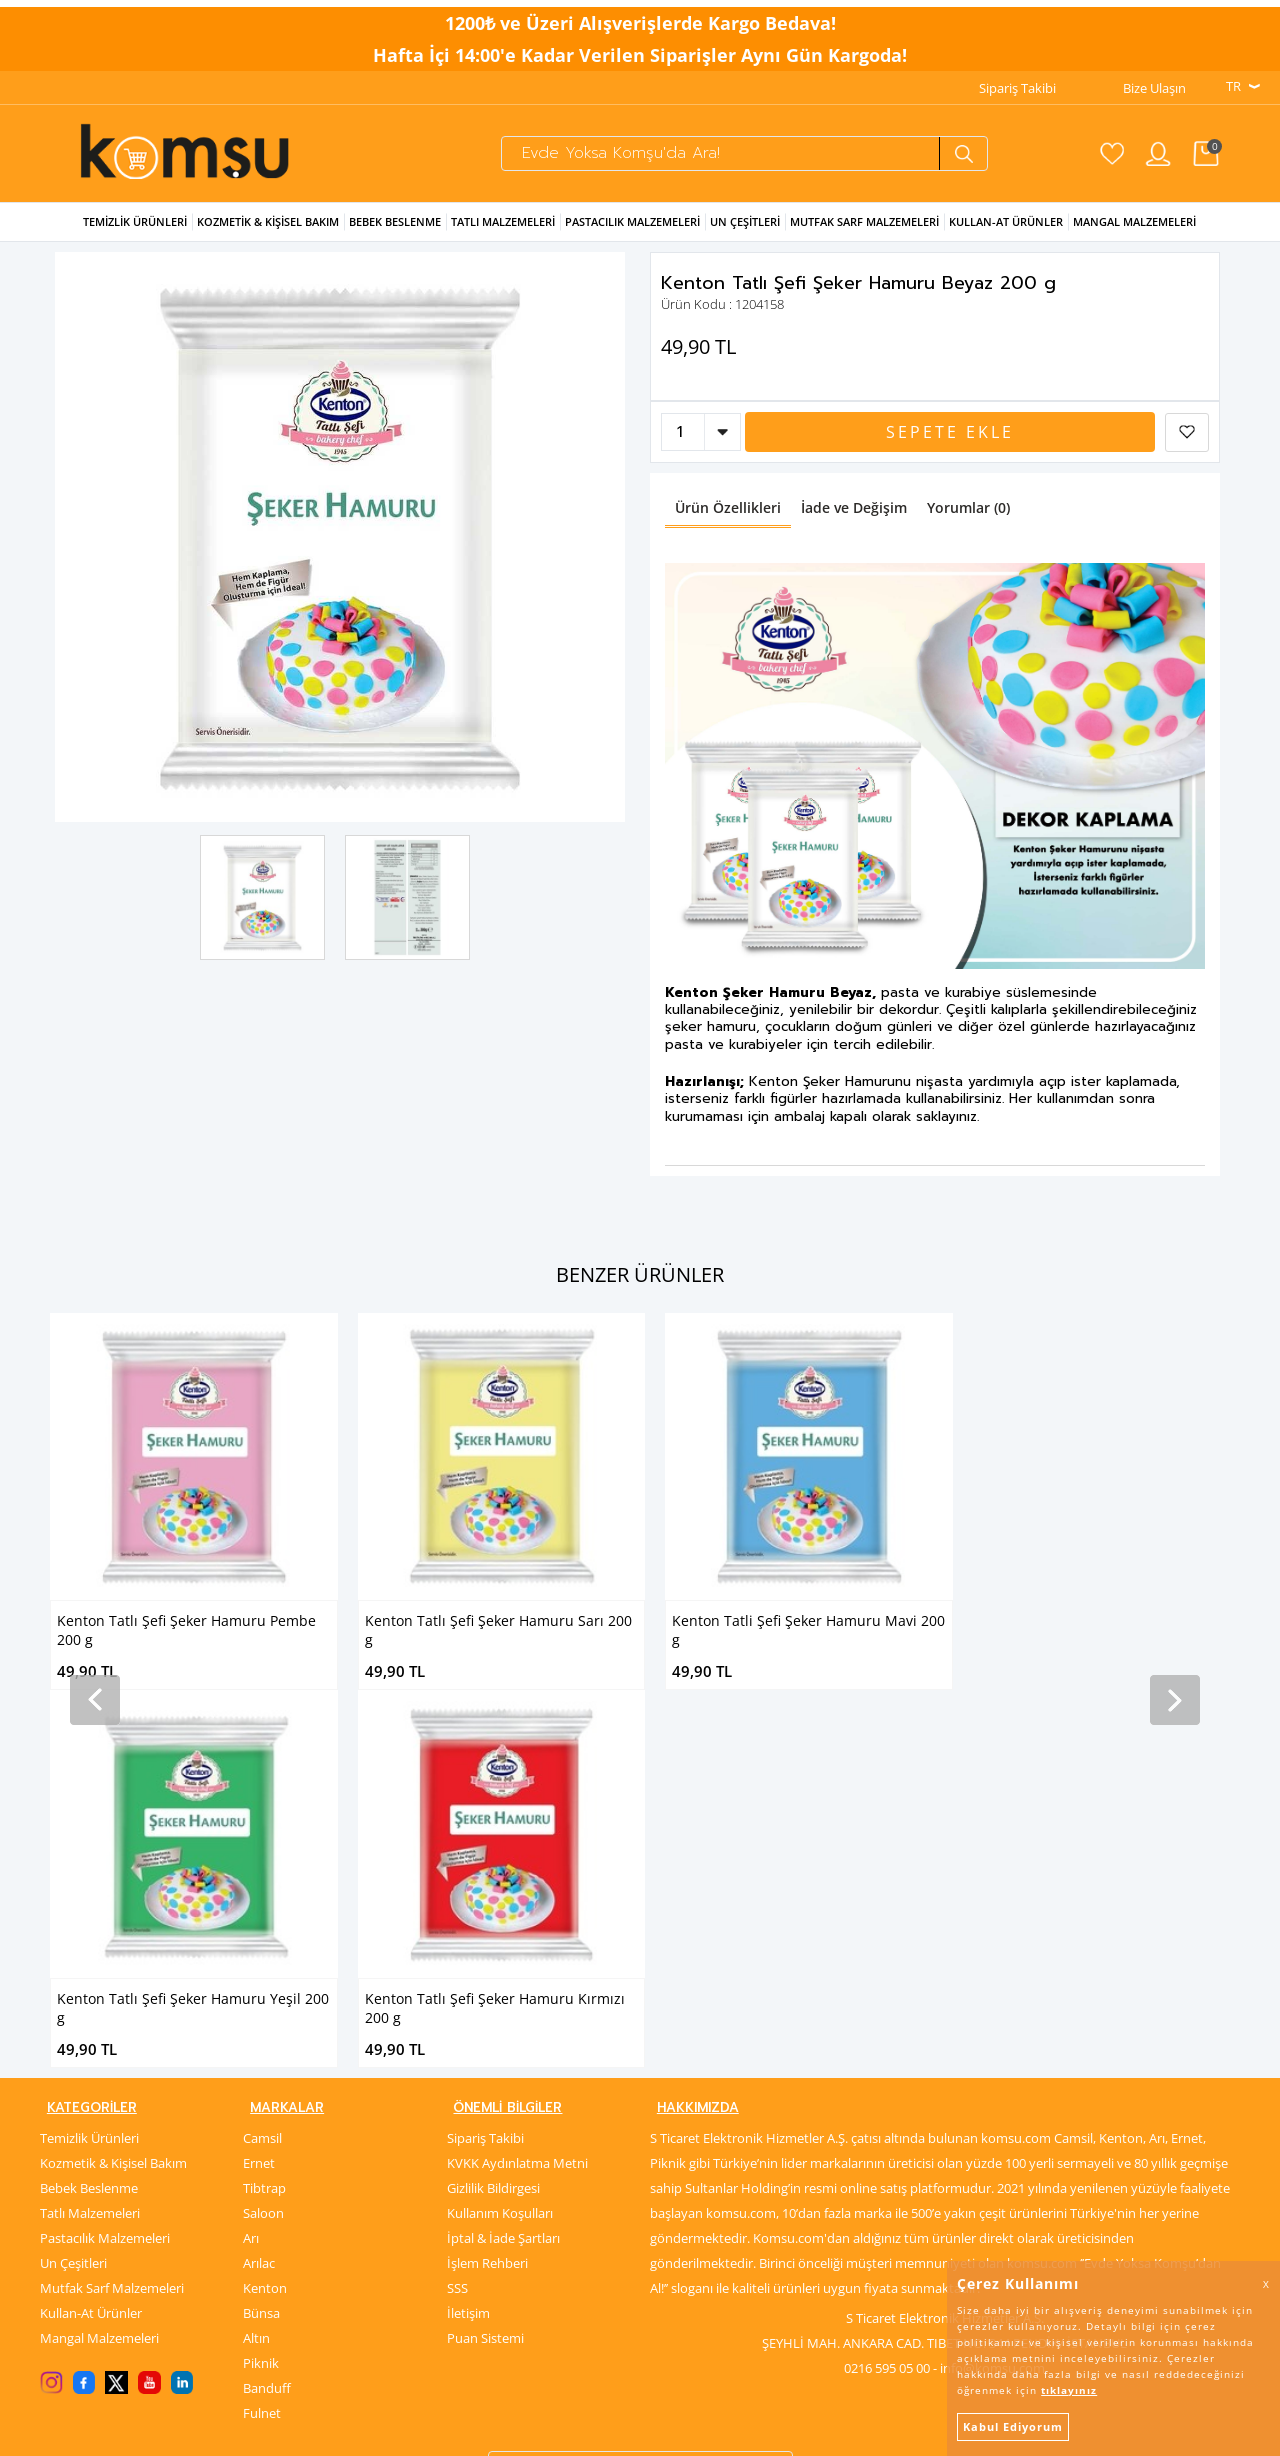 The image size is (1280, 2456). Describe the element at coordinates (262, 1793) in the screenshot. I see `Camsil` at that location.